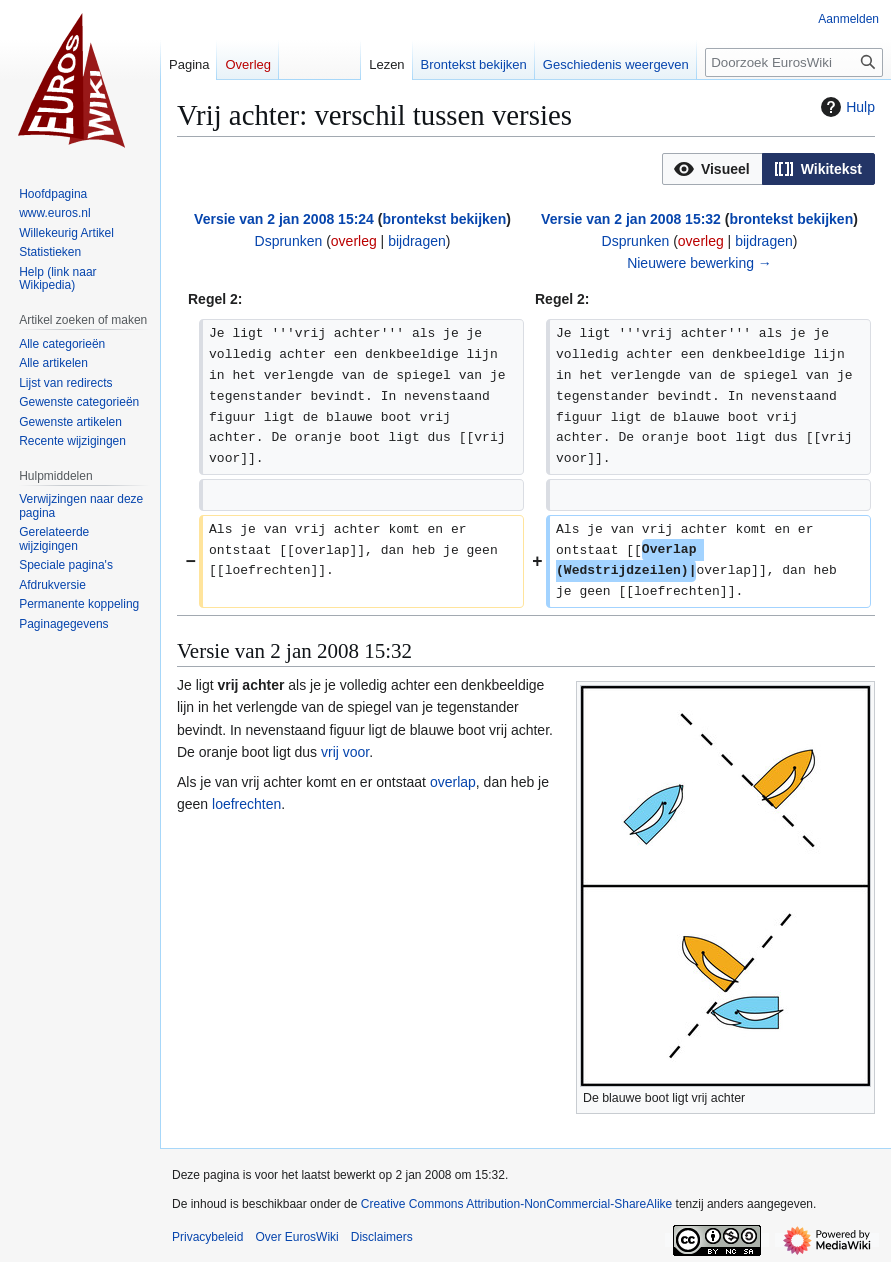  What do you see at coordinates (345, 752) in the screenshot?
I see `vrij voor` at bounding box center [345, 752].